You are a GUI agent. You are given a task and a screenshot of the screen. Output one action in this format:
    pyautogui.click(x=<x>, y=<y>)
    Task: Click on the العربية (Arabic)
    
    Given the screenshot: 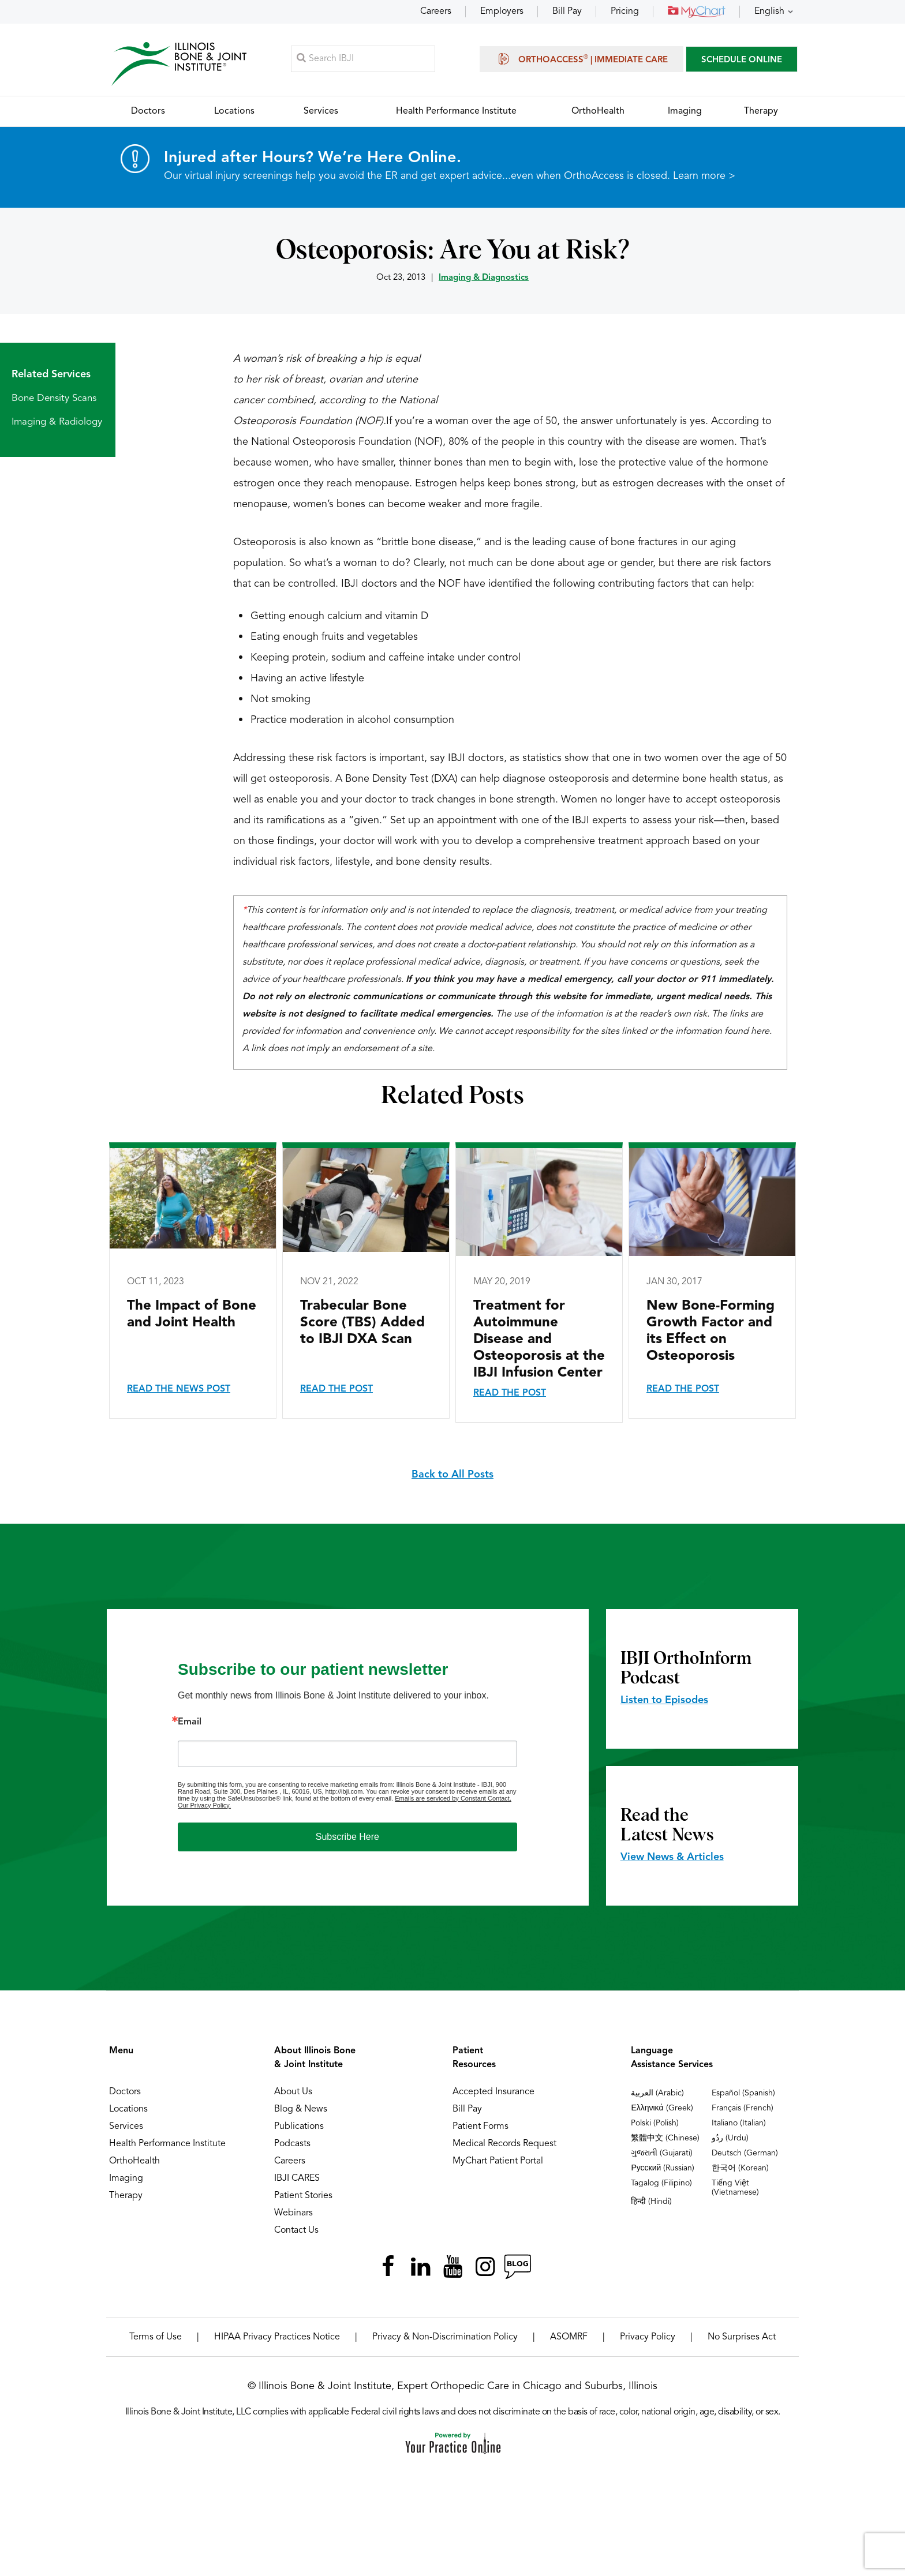 What is the action you would take?
    pyautogui.click(x=657, y=2094)
    